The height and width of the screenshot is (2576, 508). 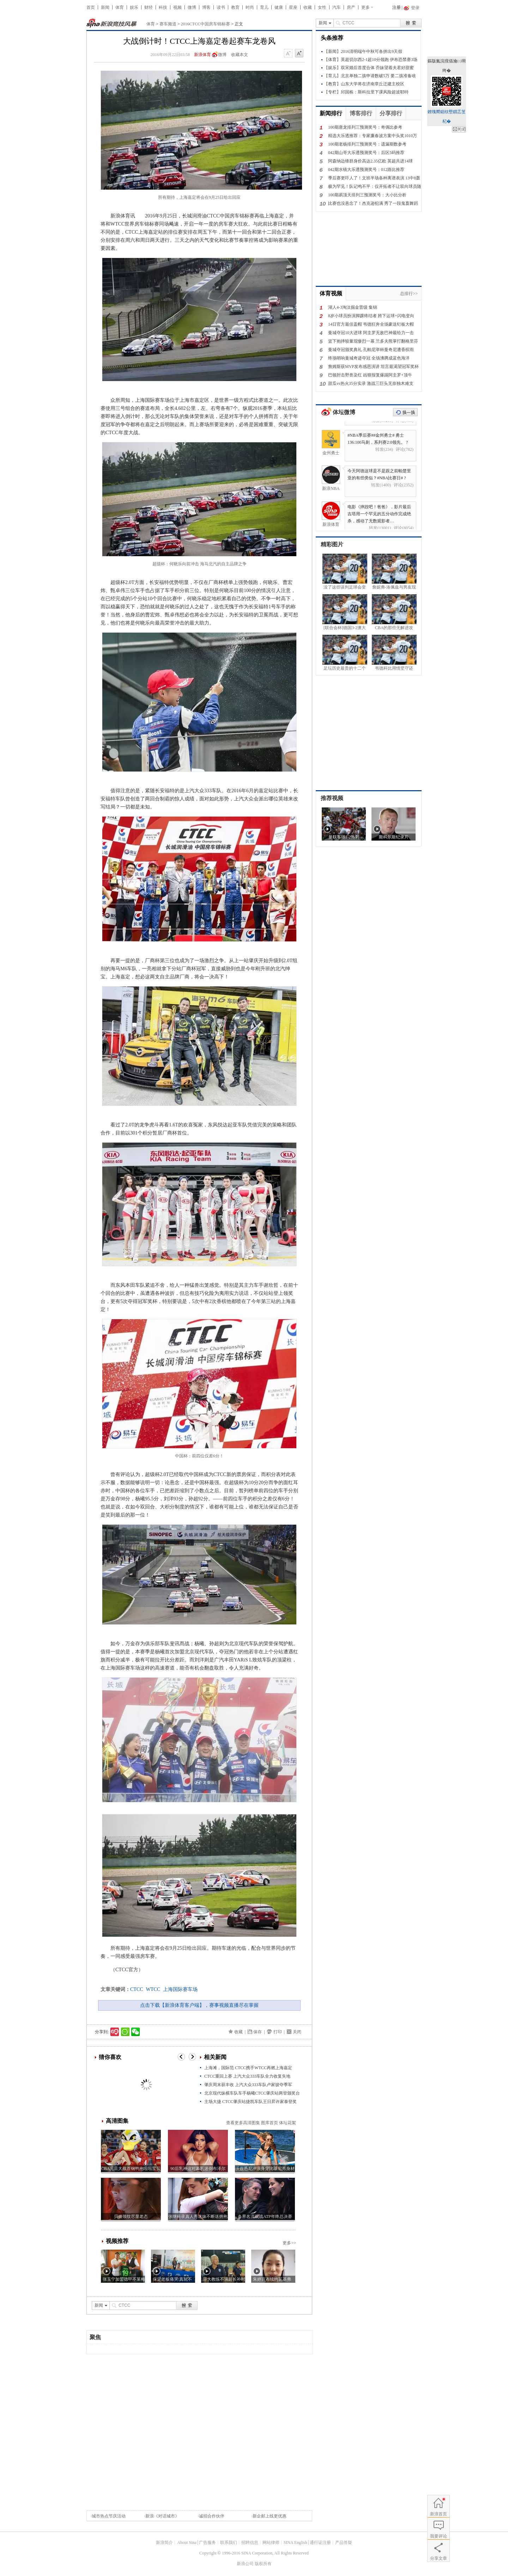 What do you see at coordinates (343, 2542) in the screenshot?
I see `产品答疑` at bounding box center [343, 2542].